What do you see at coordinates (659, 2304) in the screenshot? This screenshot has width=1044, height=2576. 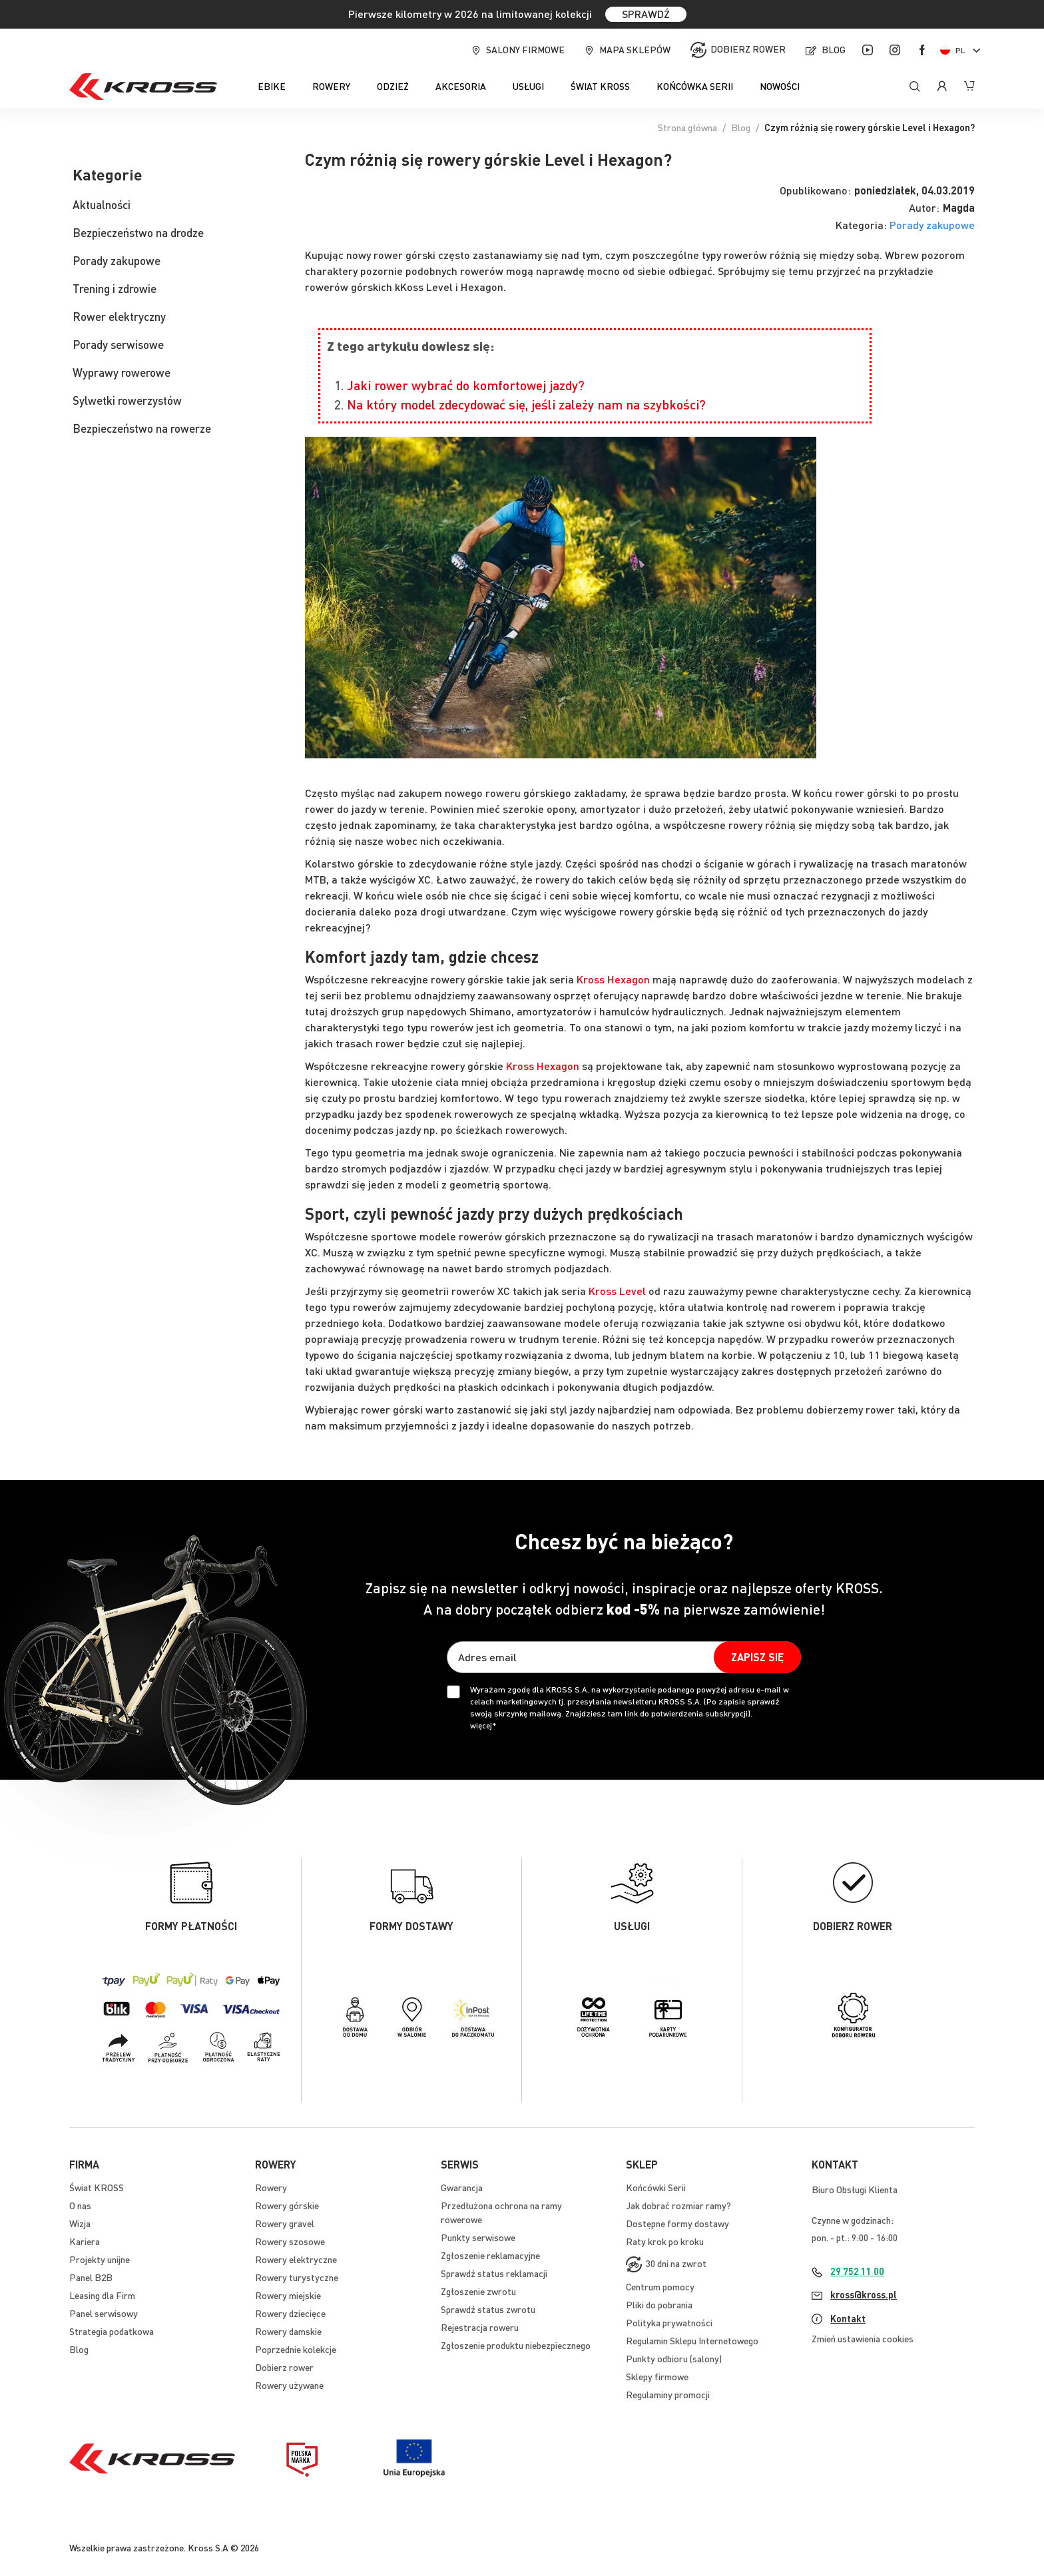 I see `Pliki do pobrania` at bounding box center [659, 2304].